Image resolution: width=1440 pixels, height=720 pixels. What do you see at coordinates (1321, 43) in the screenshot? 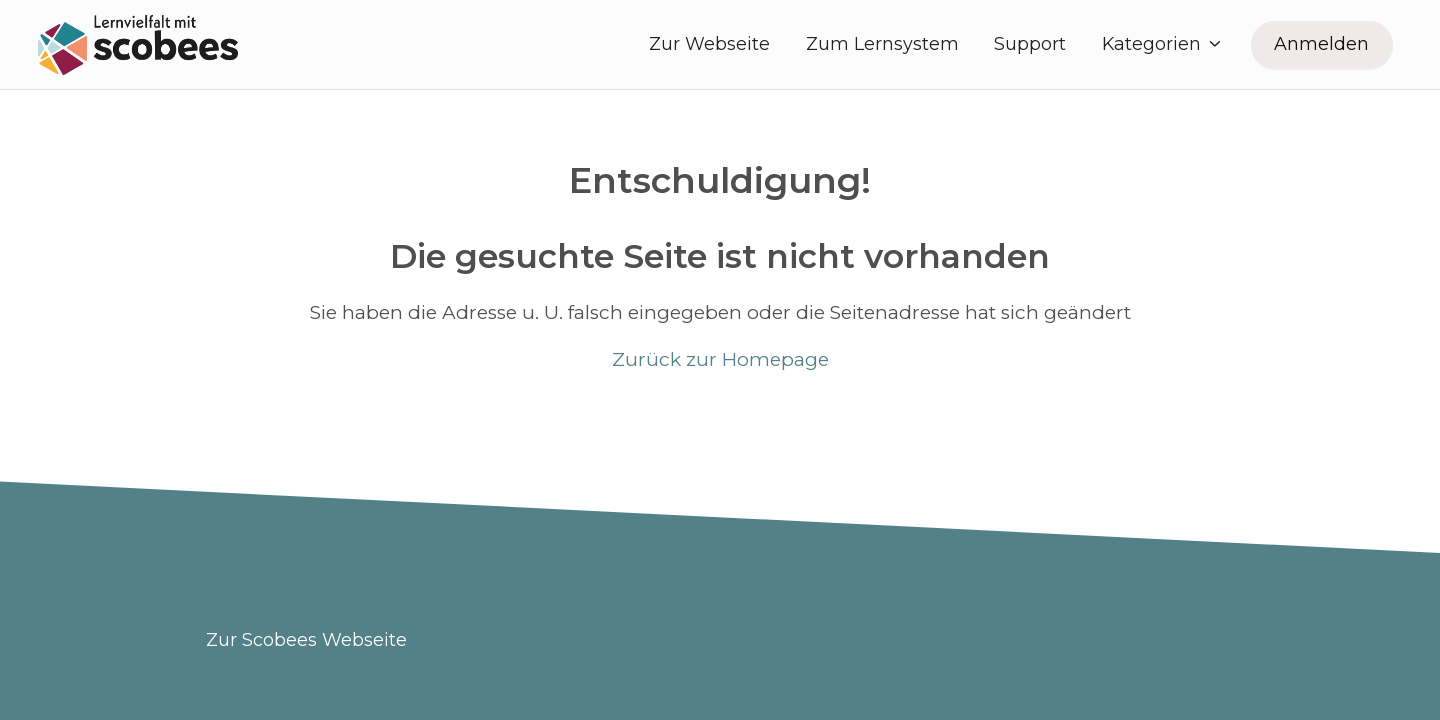
I see `Anmelden` at bounding box center [1321, 43].